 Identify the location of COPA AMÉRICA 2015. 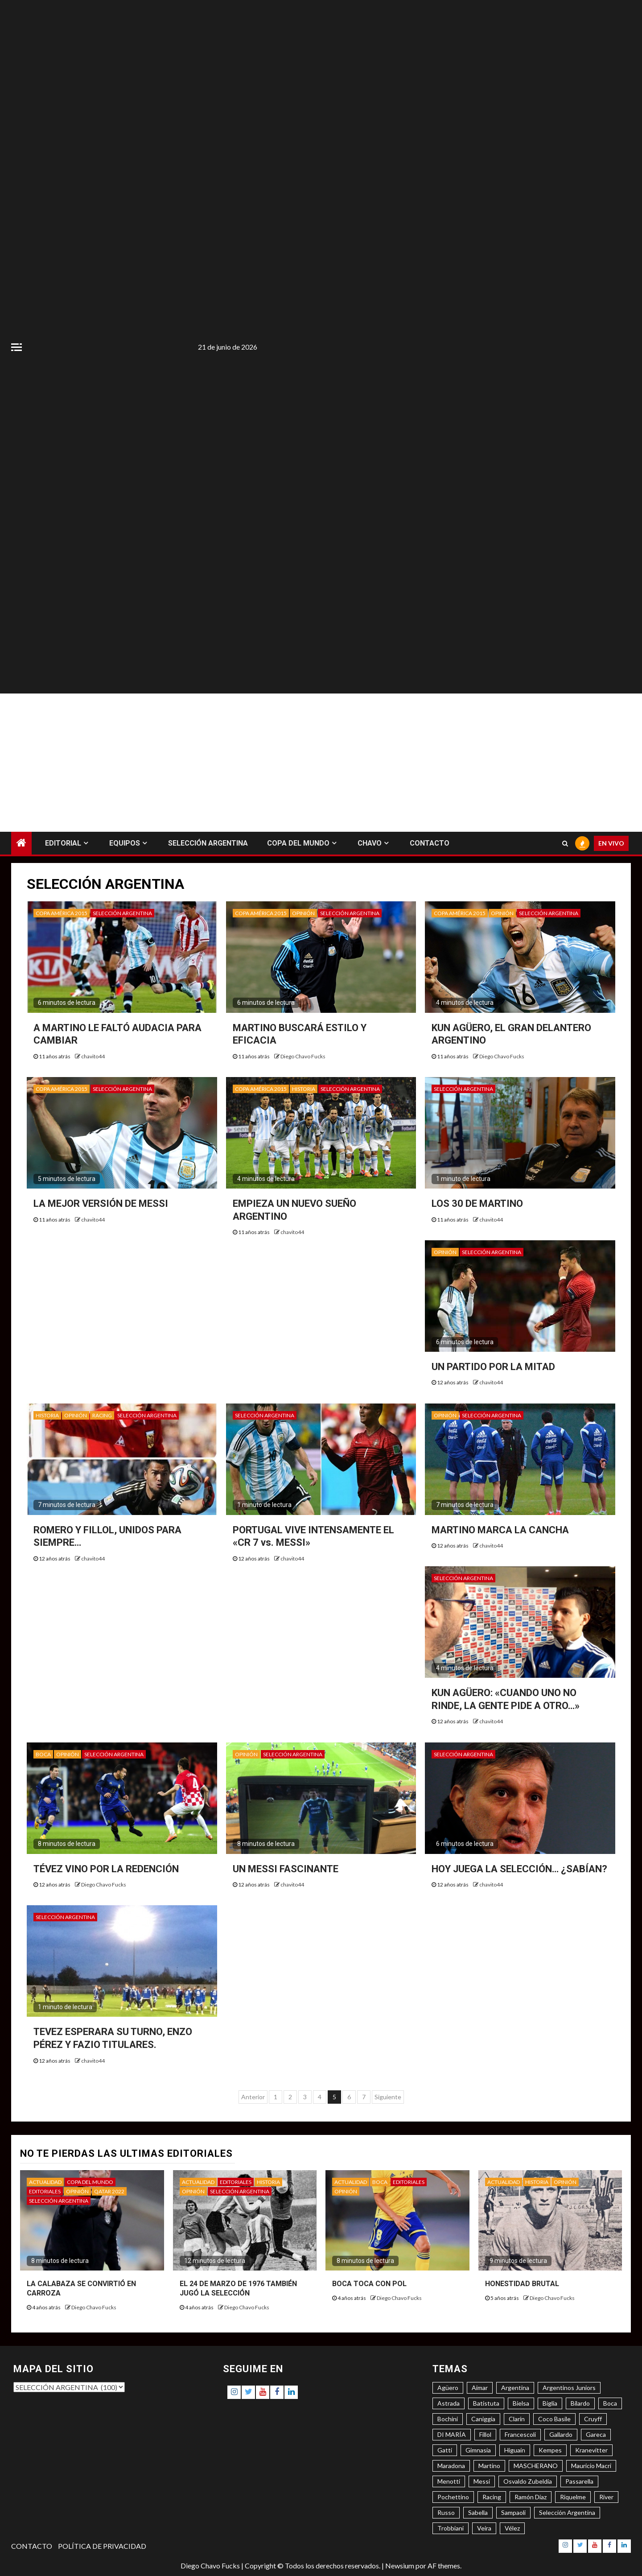
(61, 913).